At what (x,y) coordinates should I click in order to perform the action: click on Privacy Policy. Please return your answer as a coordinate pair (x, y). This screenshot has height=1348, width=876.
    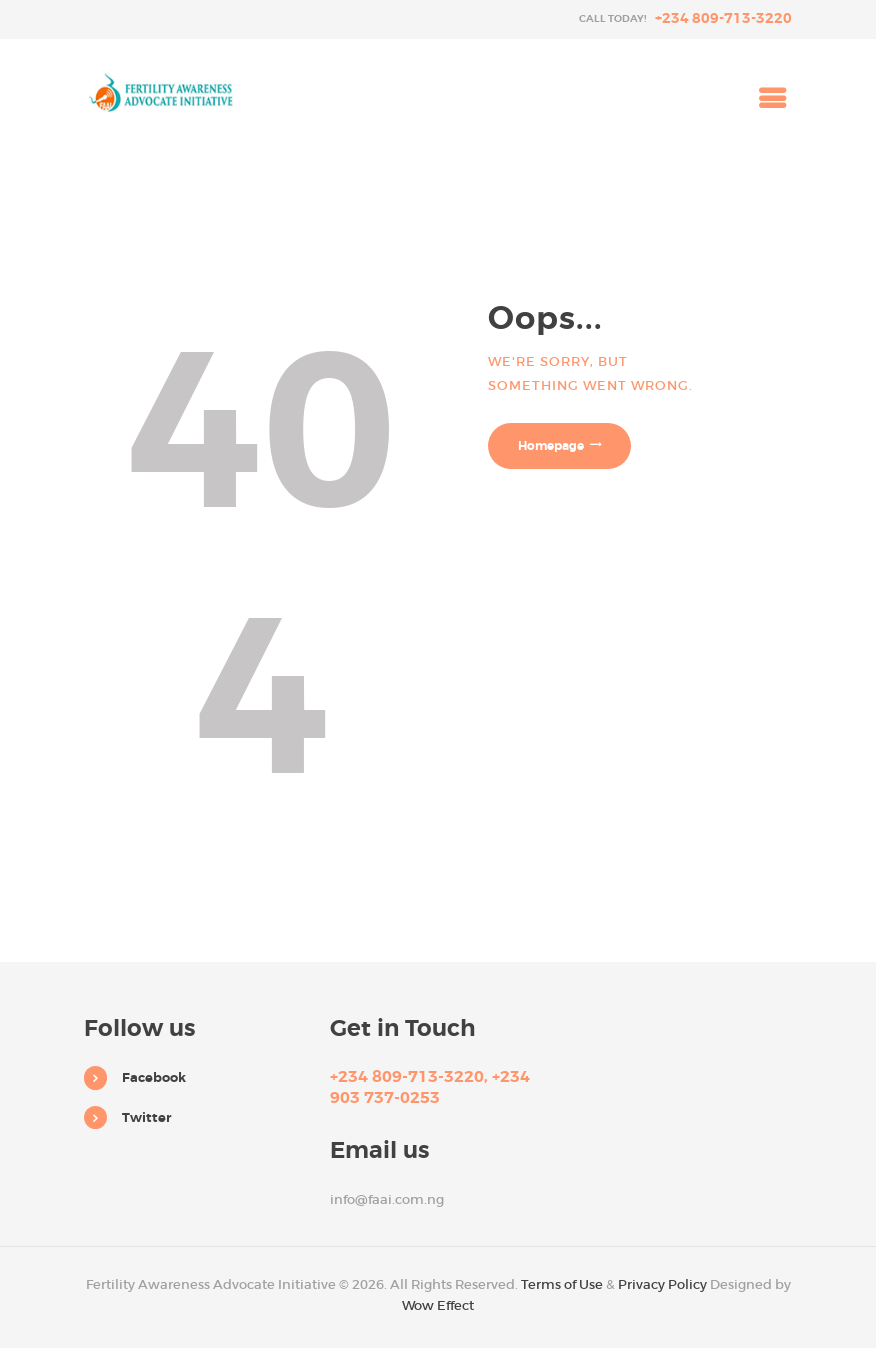
    Looking at the image, I should click on (662, 1284).